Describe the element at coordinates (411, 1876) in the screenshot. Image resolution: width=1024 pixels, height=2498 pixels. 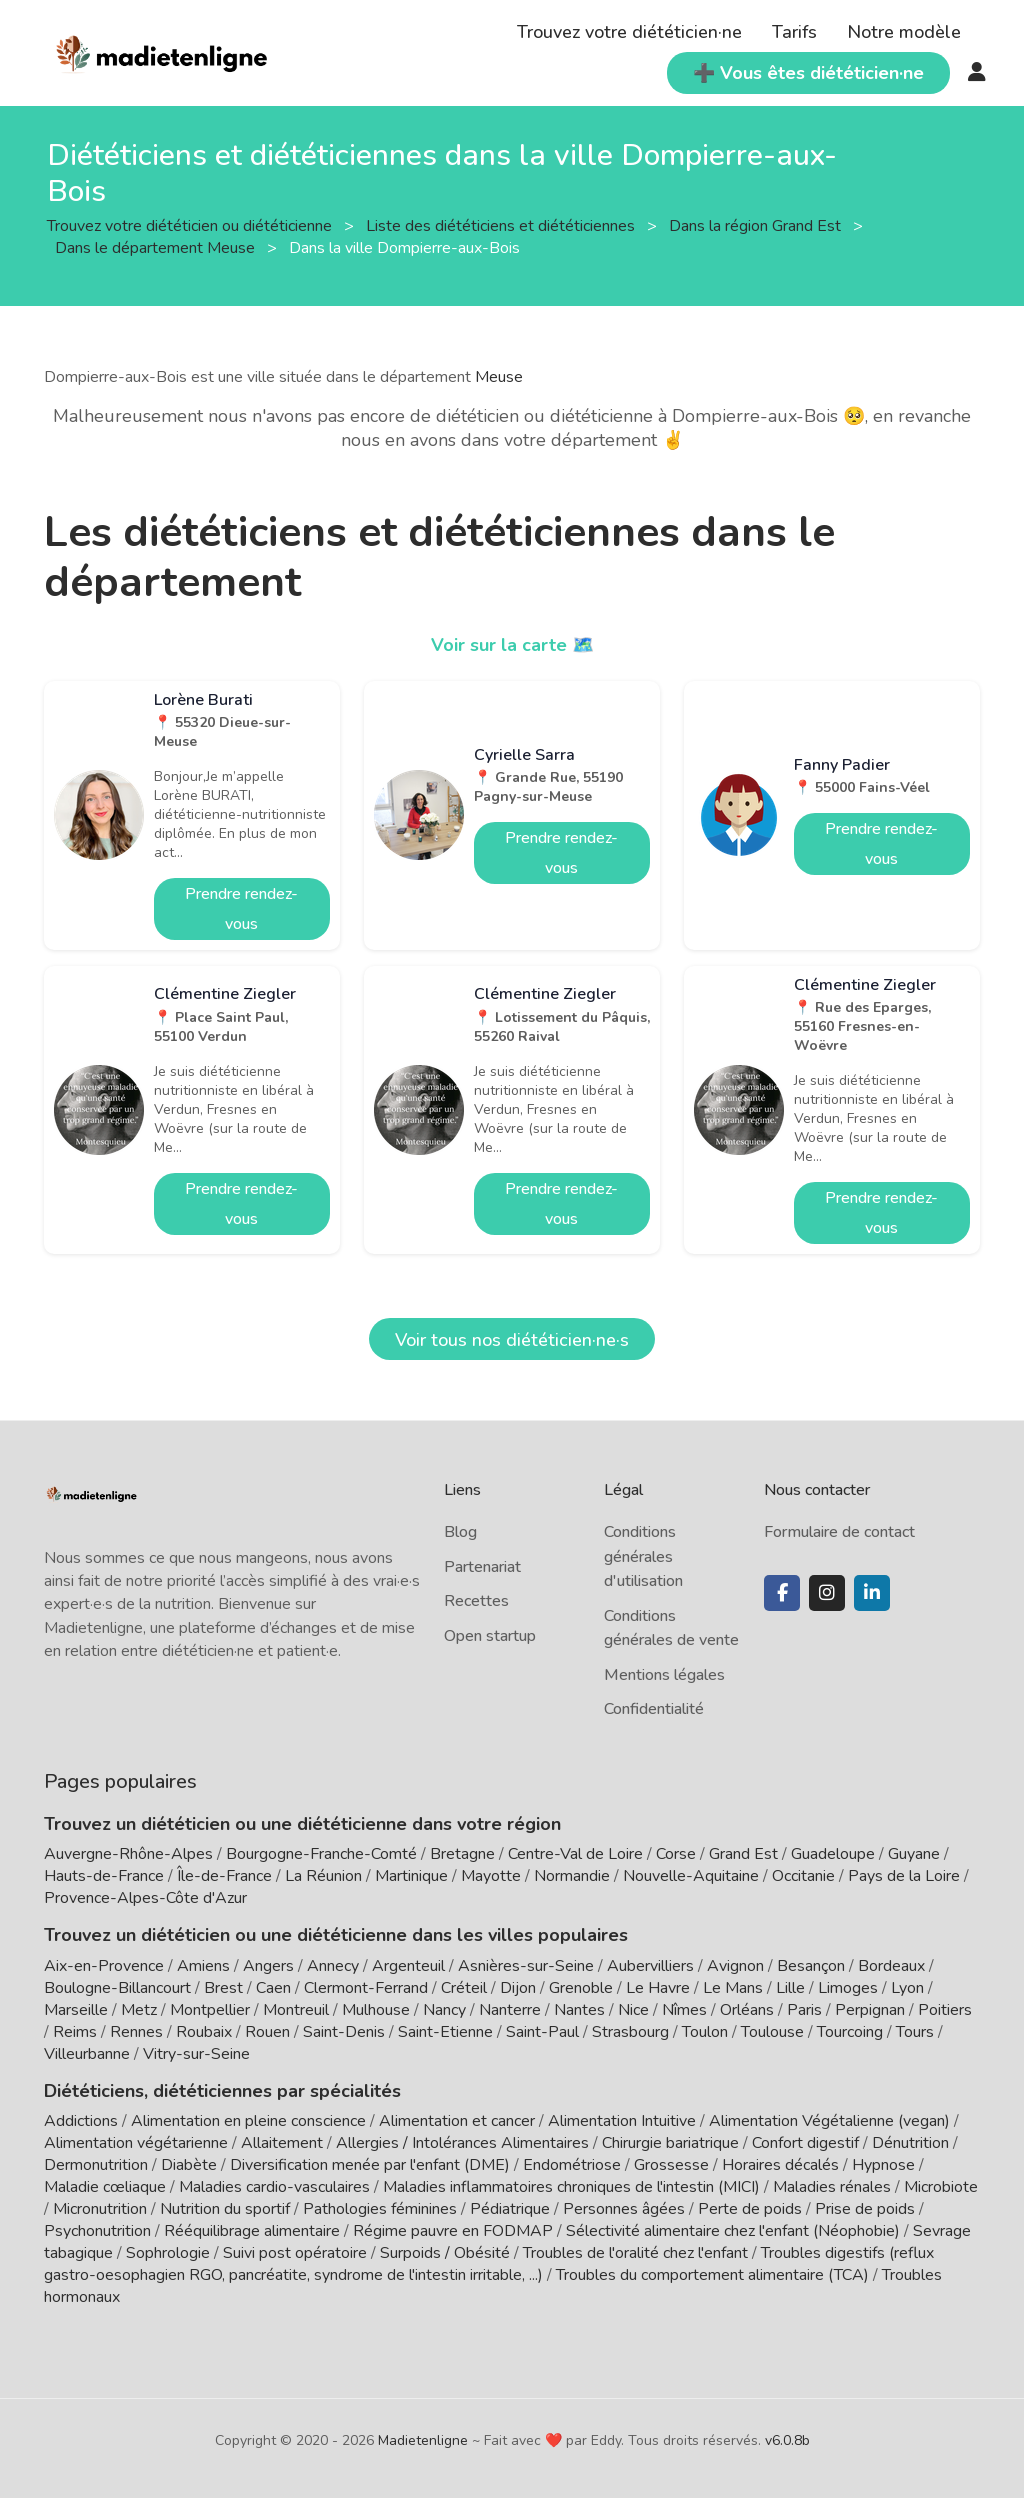
I see `Martinique` at that location.